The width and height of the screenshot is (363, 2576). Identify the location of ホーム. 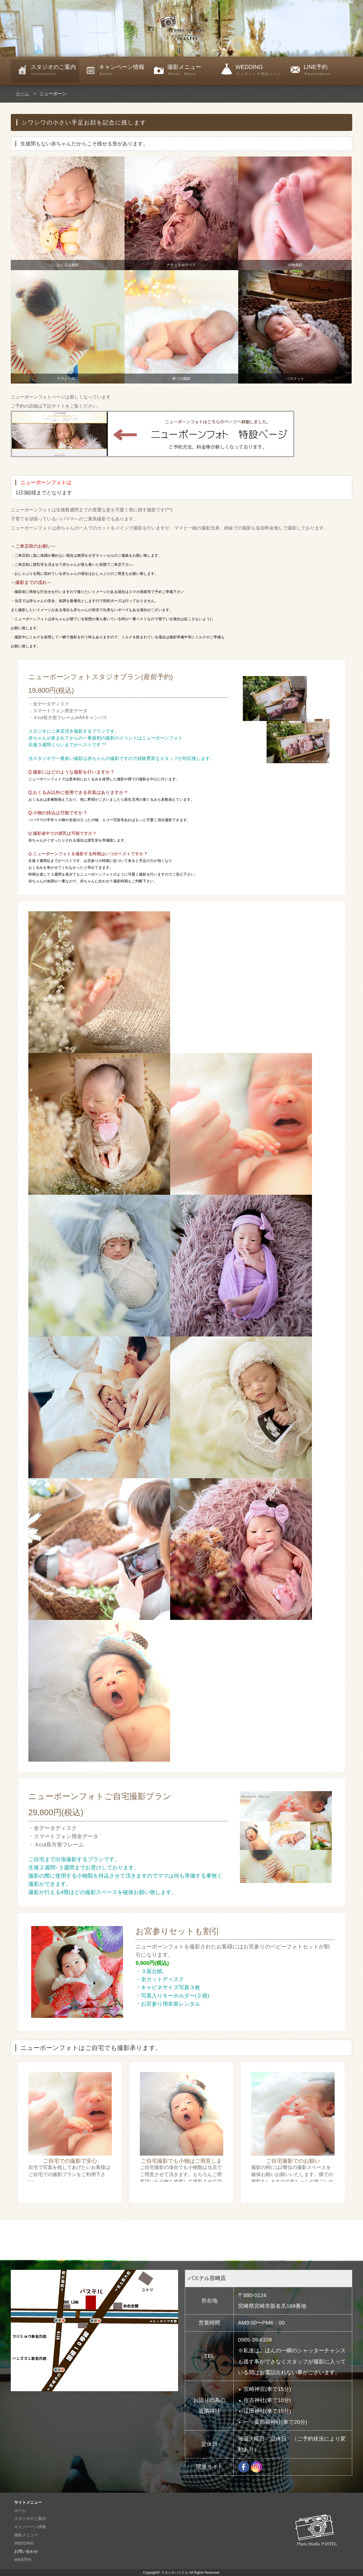
(22, 93).